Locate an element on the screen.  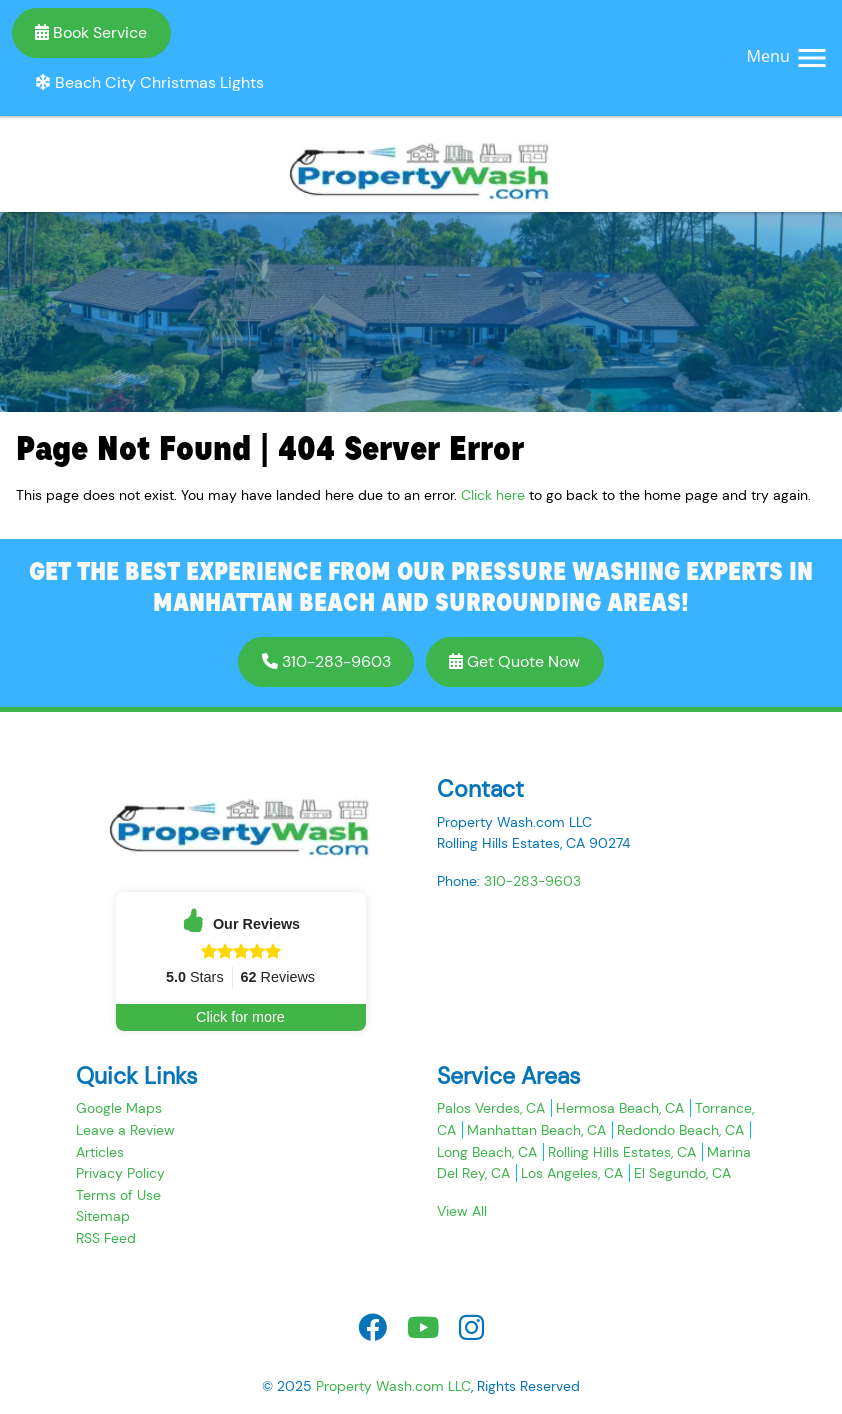
Google Maps is located at coordinates (119, 1108).